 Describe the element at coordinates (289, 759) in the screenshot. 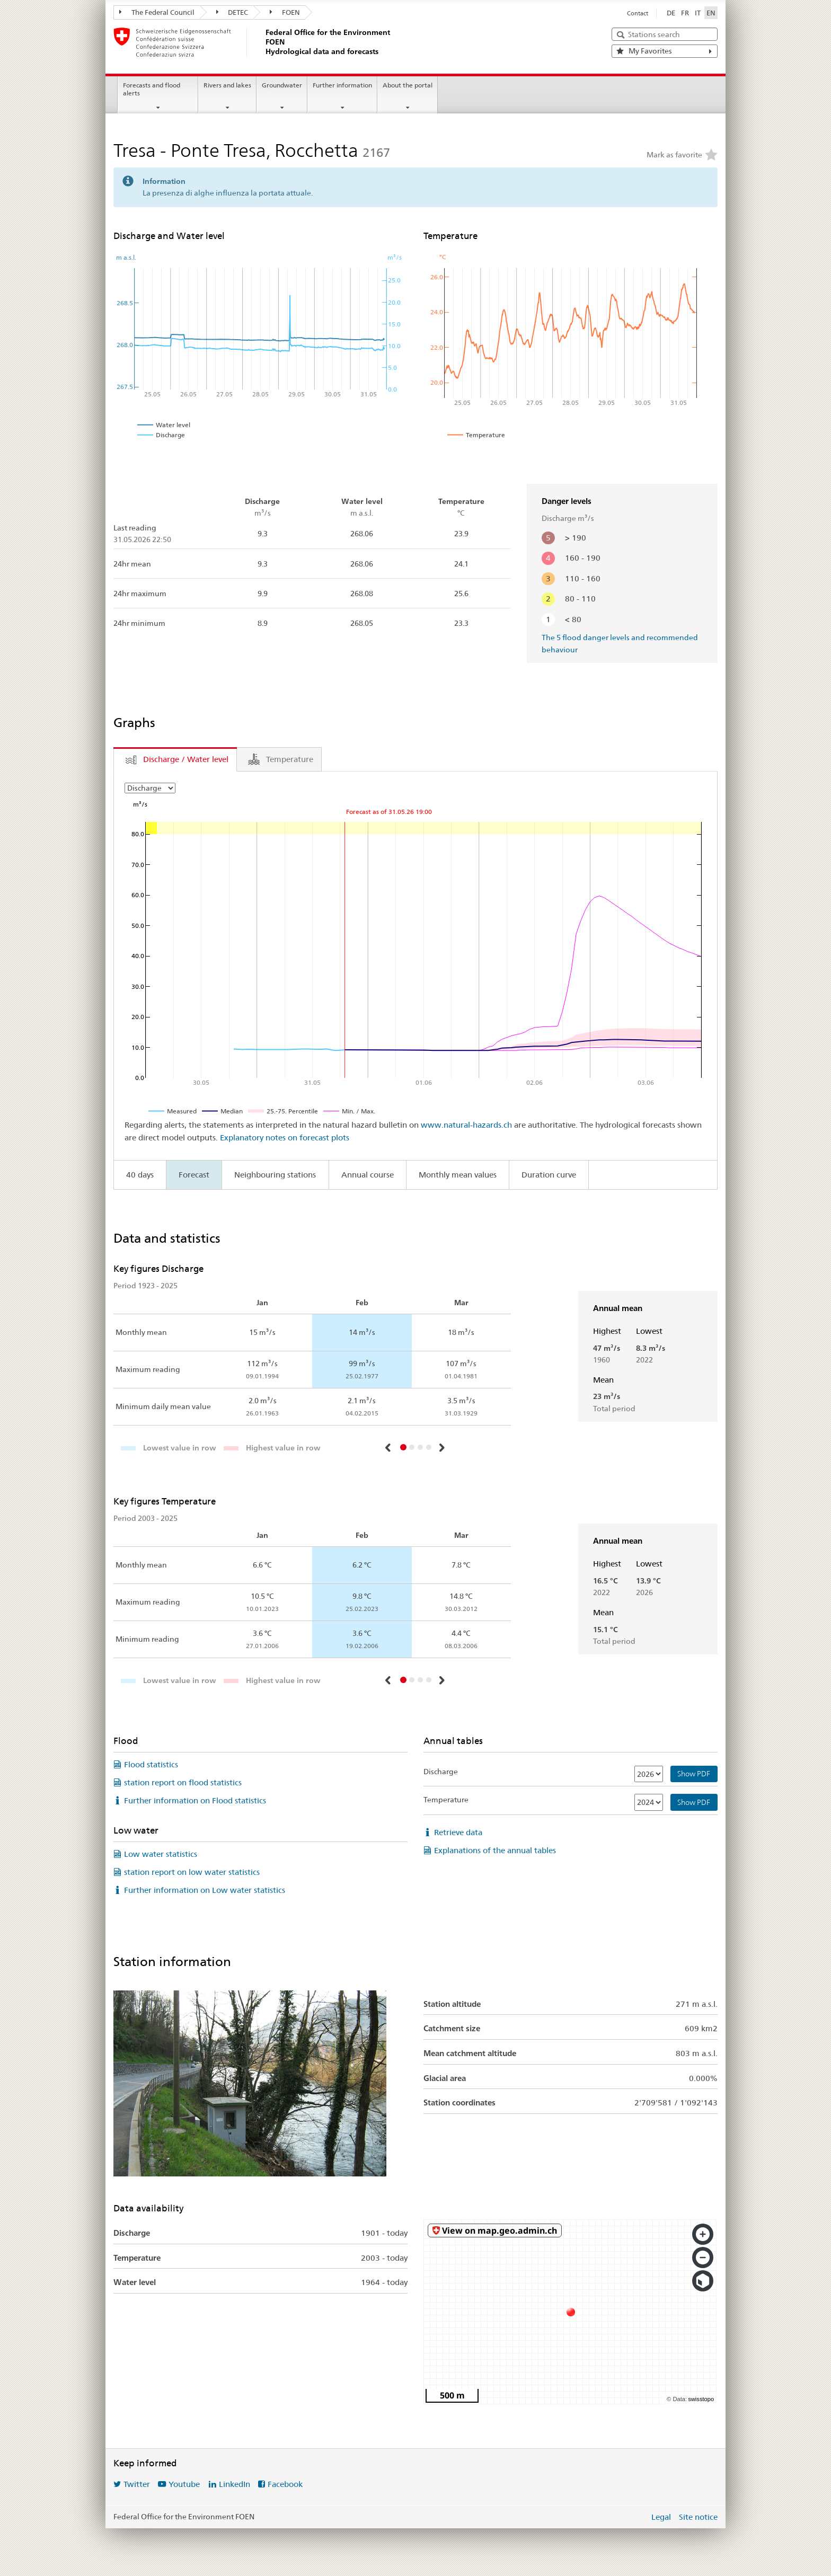

I see `Temperature [tab]` at that location.